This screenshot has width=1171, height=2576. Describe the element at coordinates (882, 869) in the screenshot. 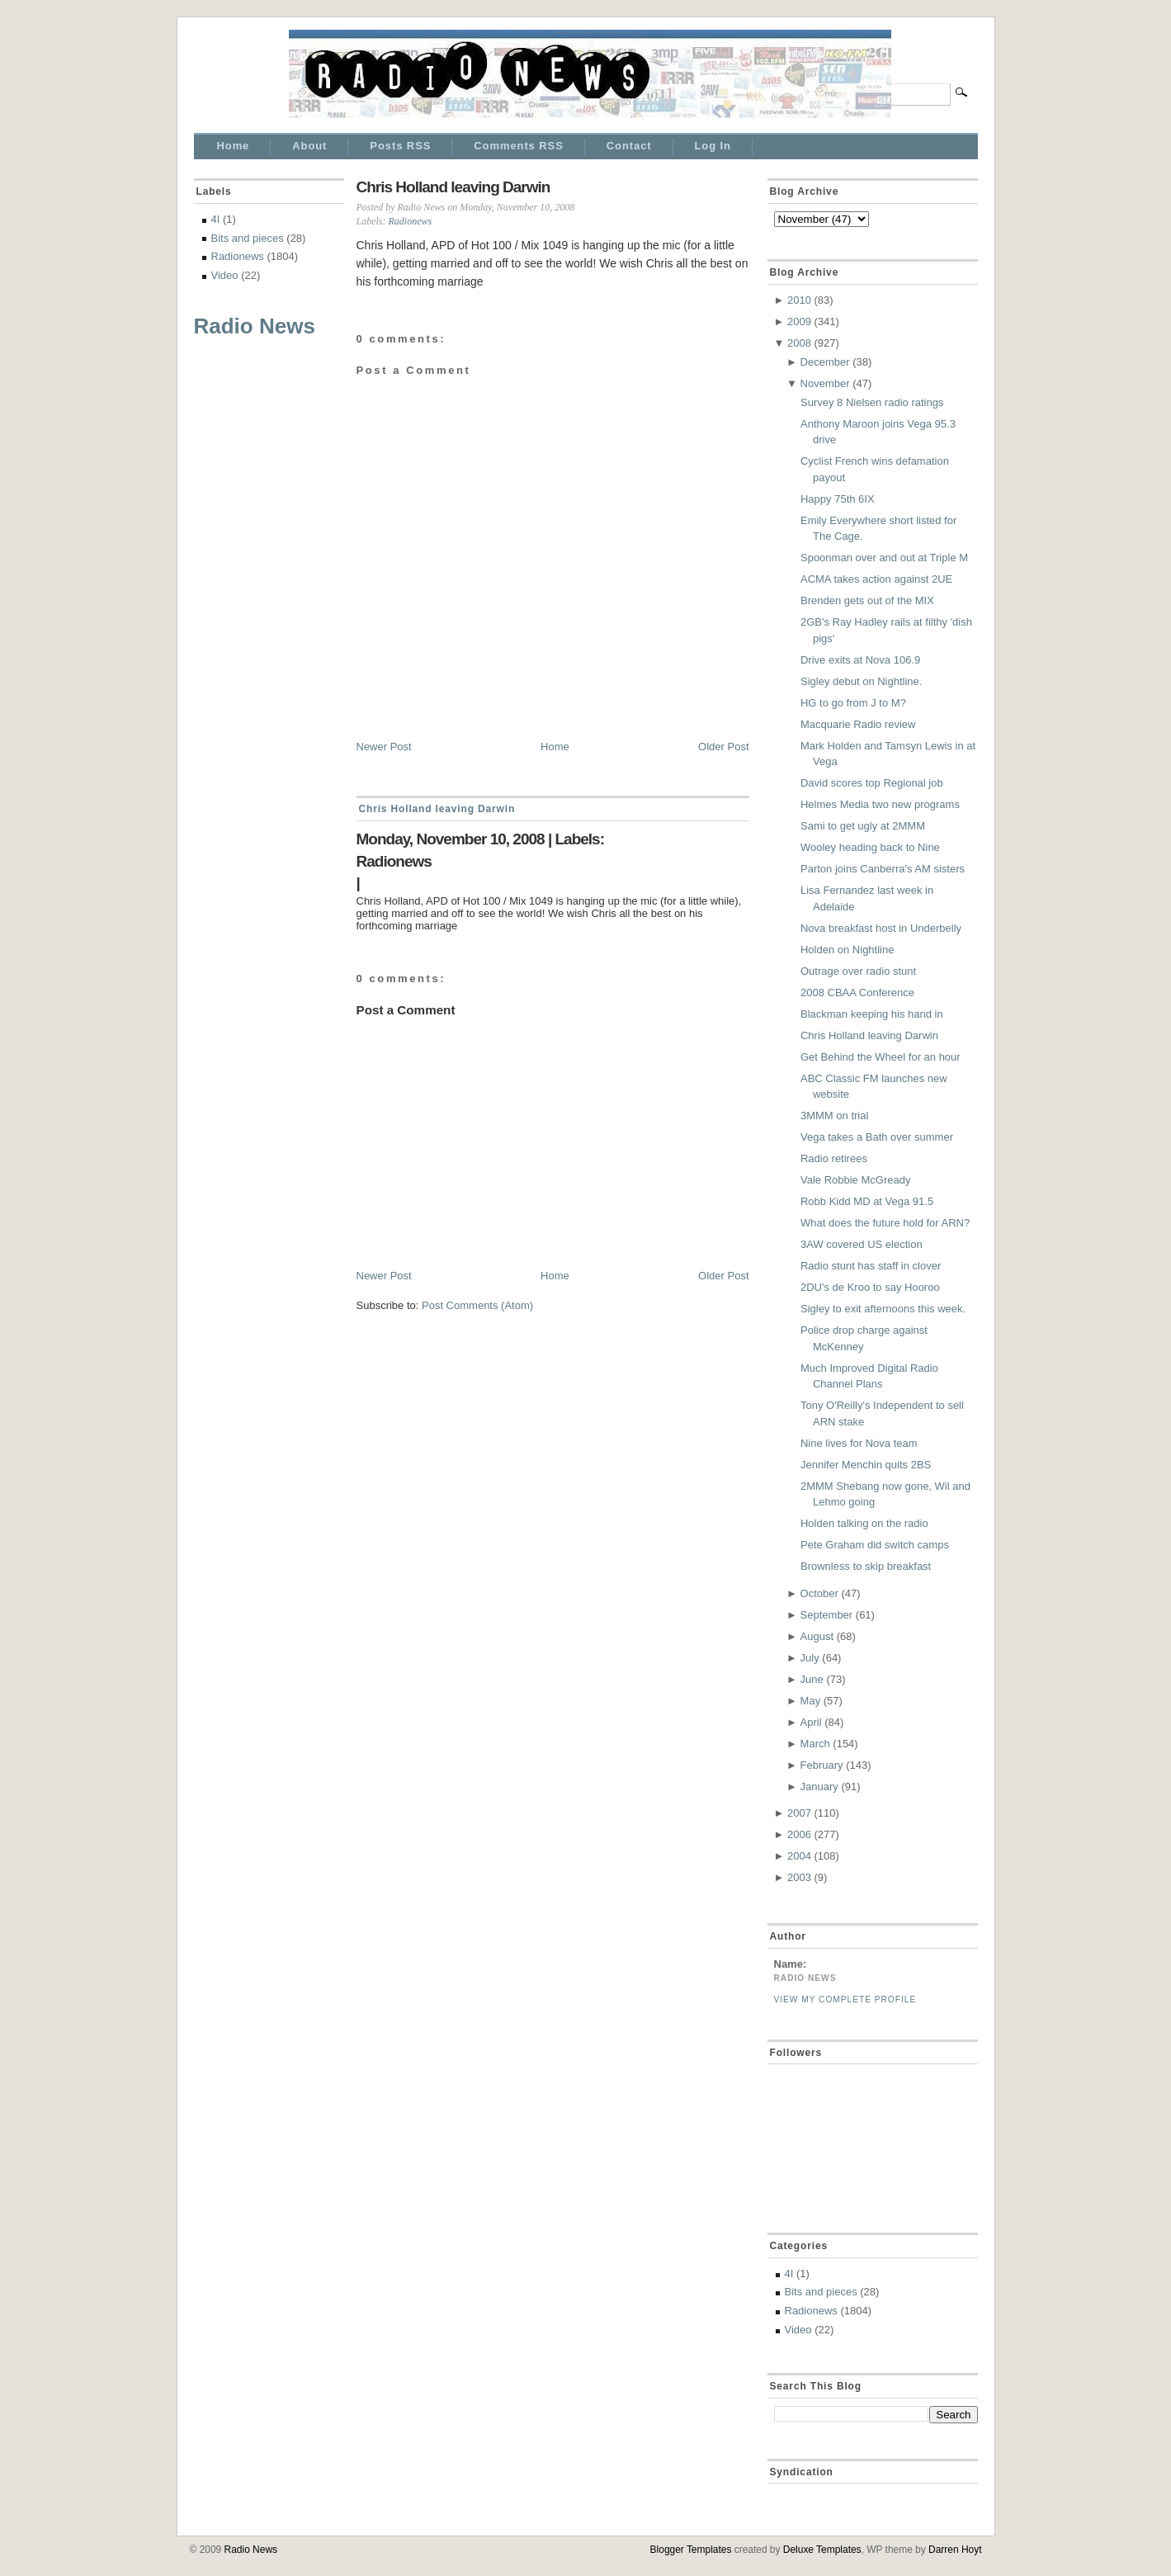

I see `Parton joins Canberra's AM sisters` at that location.